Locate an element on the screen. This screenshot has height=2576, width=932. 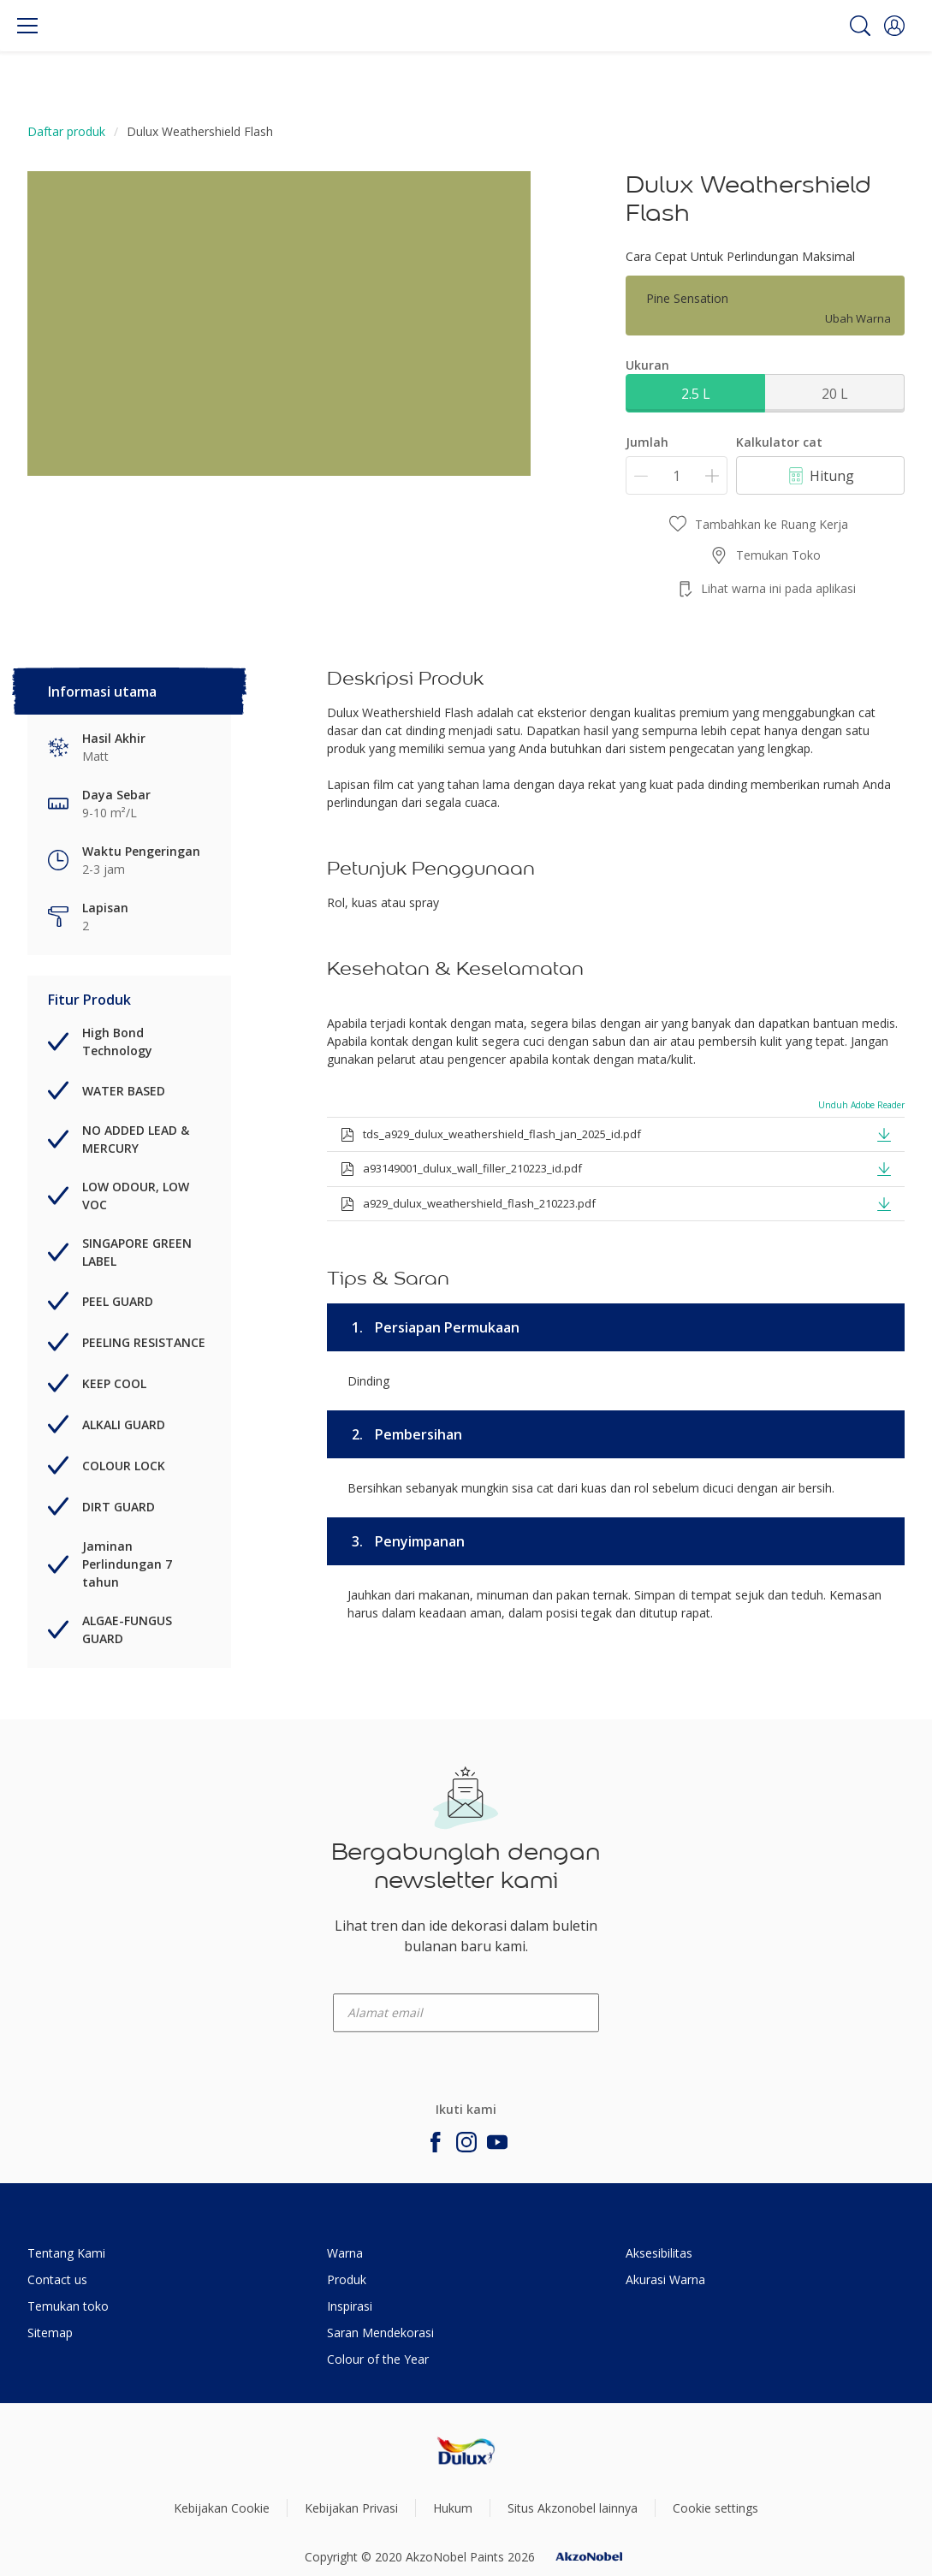
[Jumlah] is located at coordinates (676, 475).